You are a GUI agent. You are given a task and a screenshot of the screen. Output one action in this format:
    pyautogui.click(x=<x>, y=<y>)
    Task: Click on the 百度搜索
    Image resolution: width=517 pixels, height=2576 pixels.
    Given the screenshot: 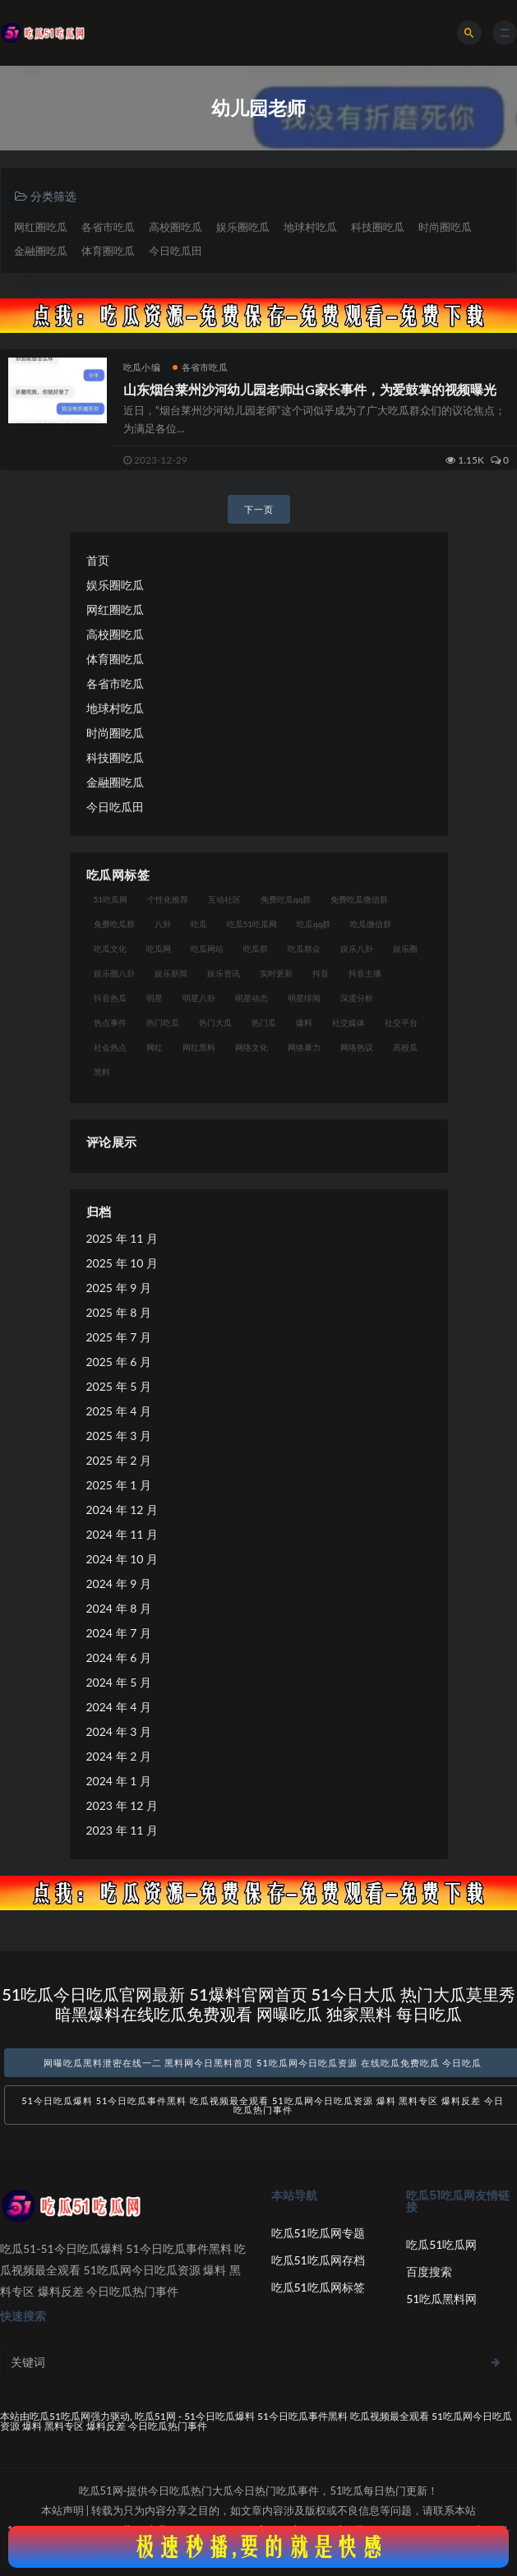 What is the action you would take?
    pyautogui.click(x=429, y=2271)
    